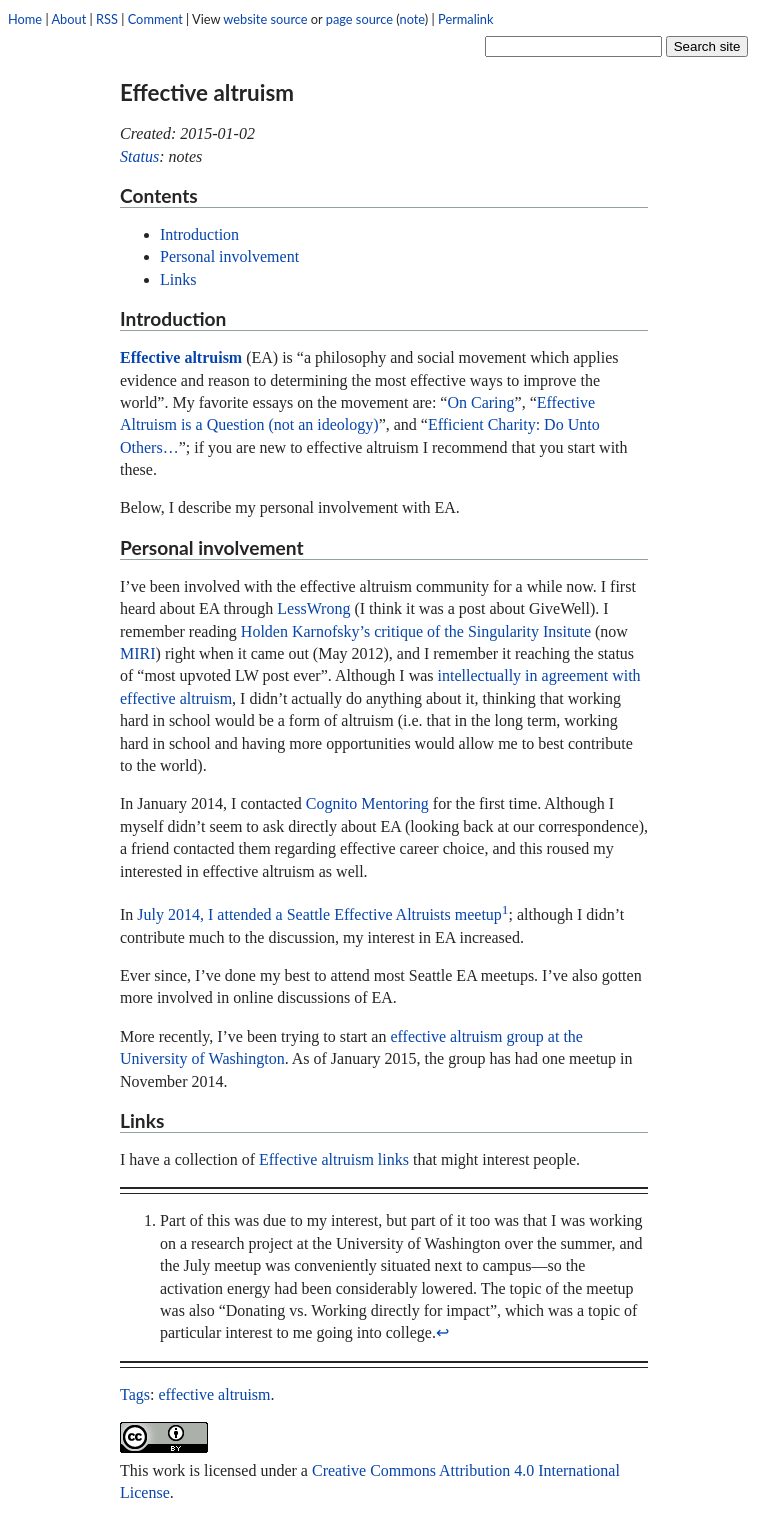  Describe the element at coordinates (412, 19) in the screenshot. I see `note` at that location.